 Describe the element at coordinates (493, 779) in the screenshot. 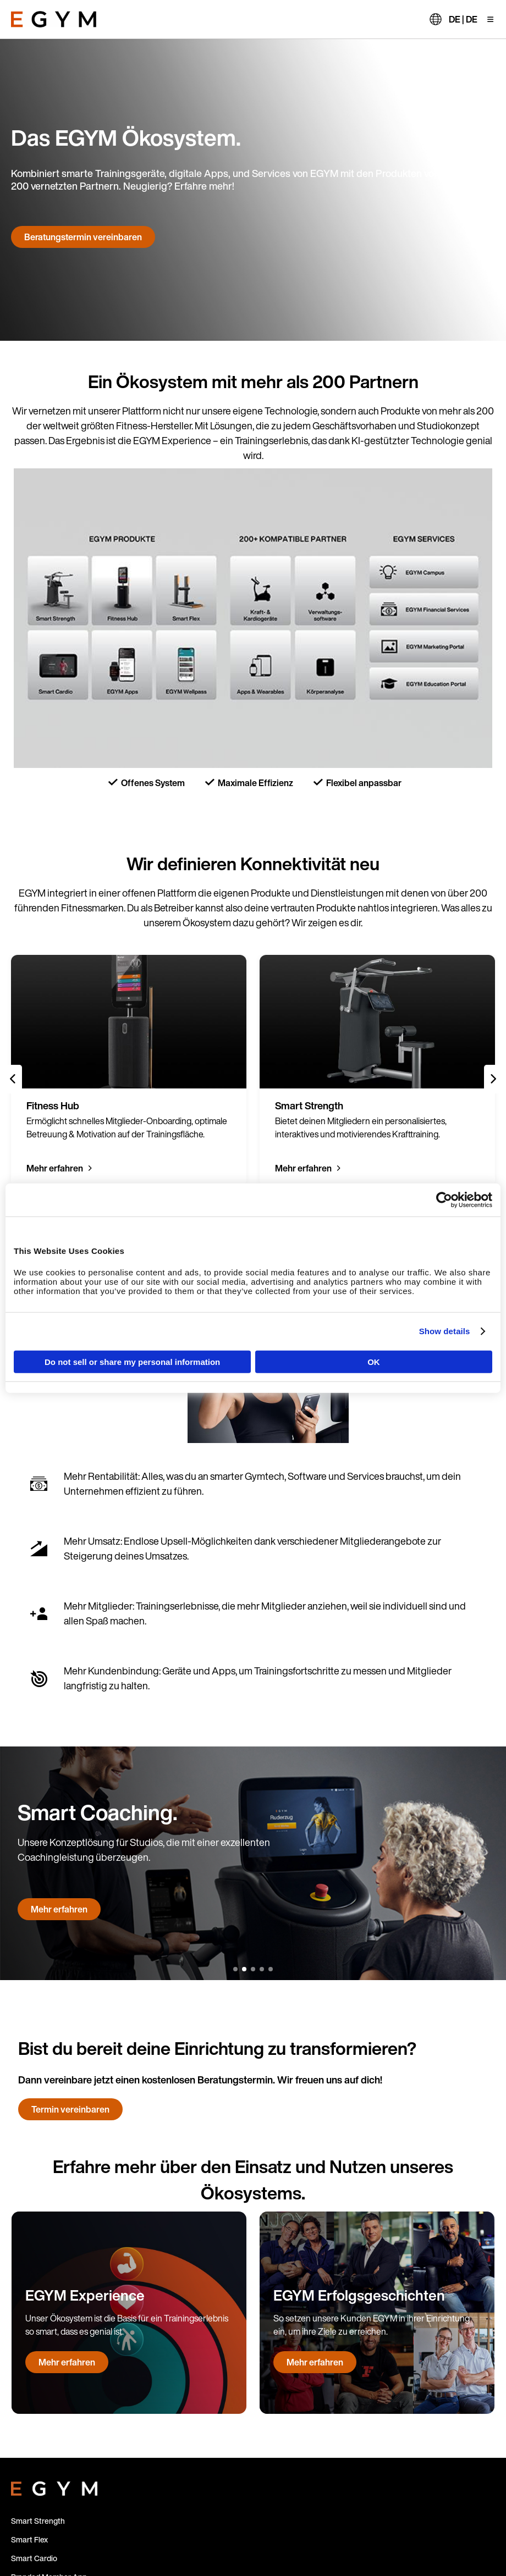

I see `[Next slide]` at that location.